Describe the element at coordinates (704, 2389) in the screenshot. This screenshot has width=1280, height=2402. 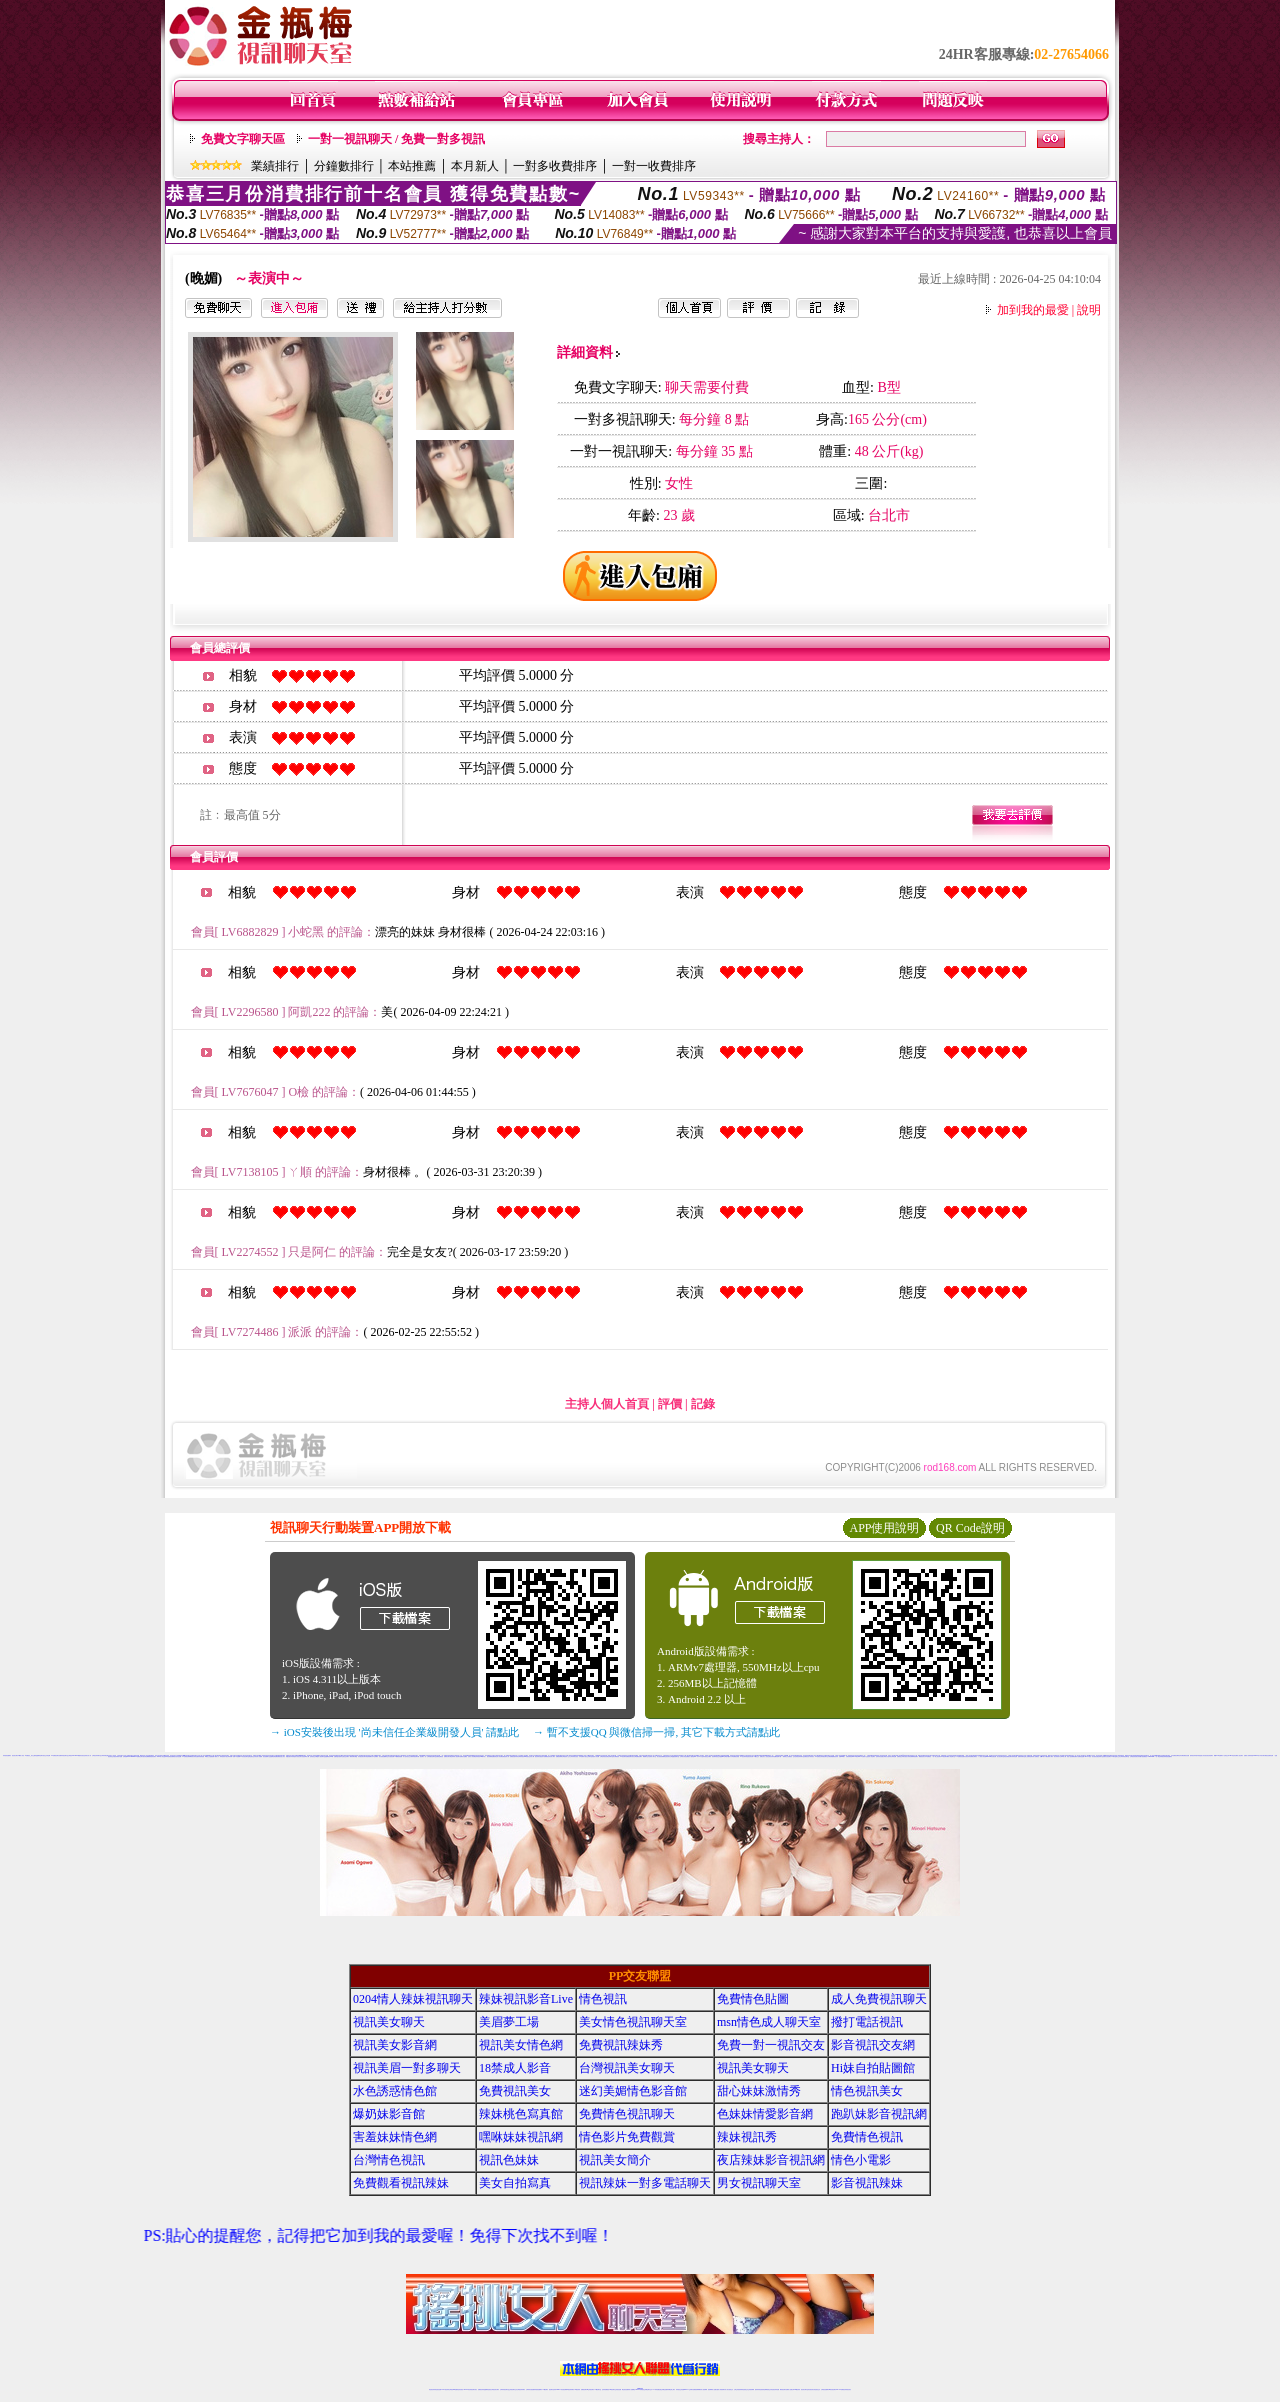
I see `成人視頻裸聊` at that location.